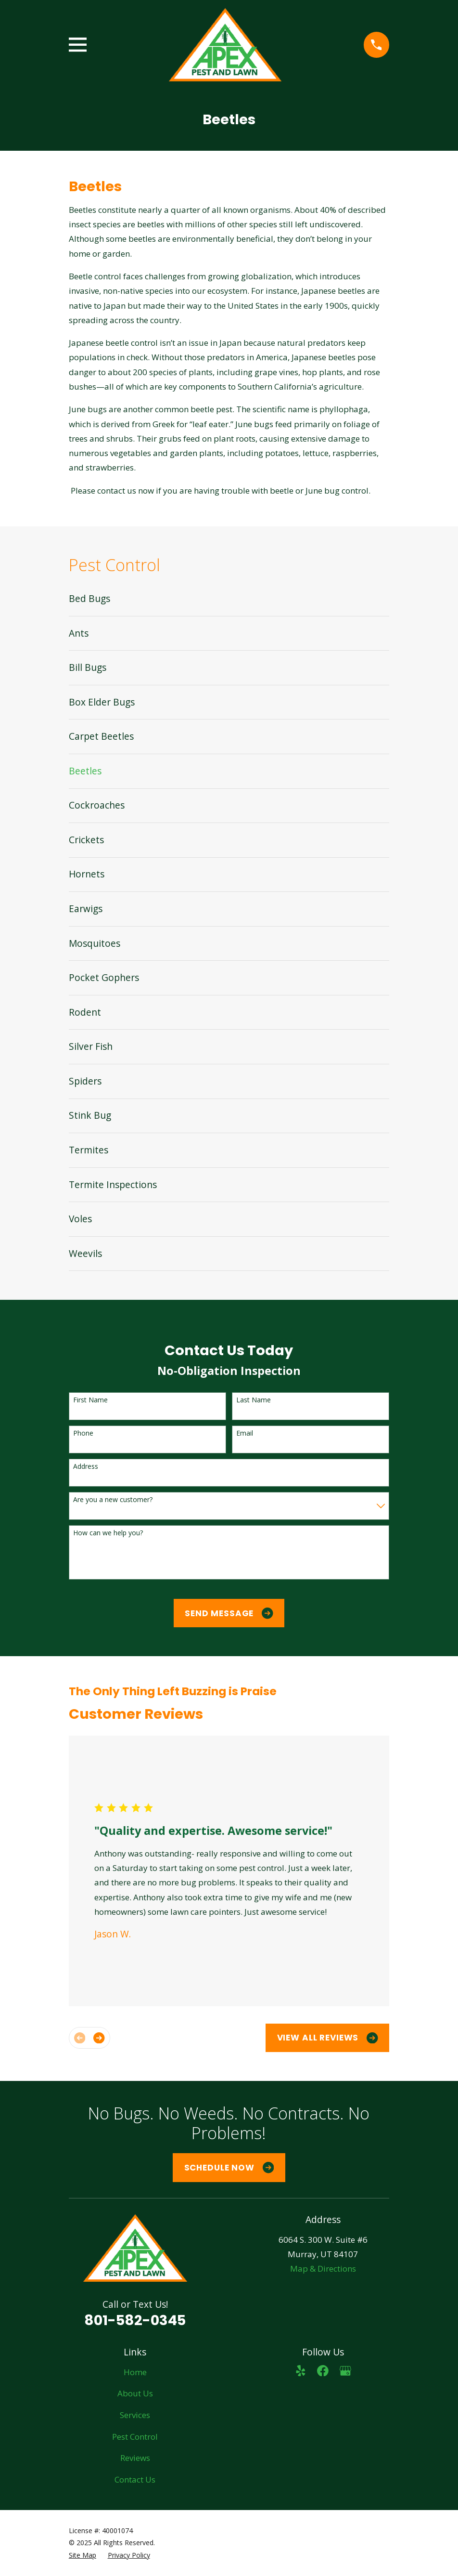 This screenshot has height=2576, width=458. What do you see at coordinates (135, 2457) in the screenshot?
I see `Reviews` at bounding box center [135, 2457].